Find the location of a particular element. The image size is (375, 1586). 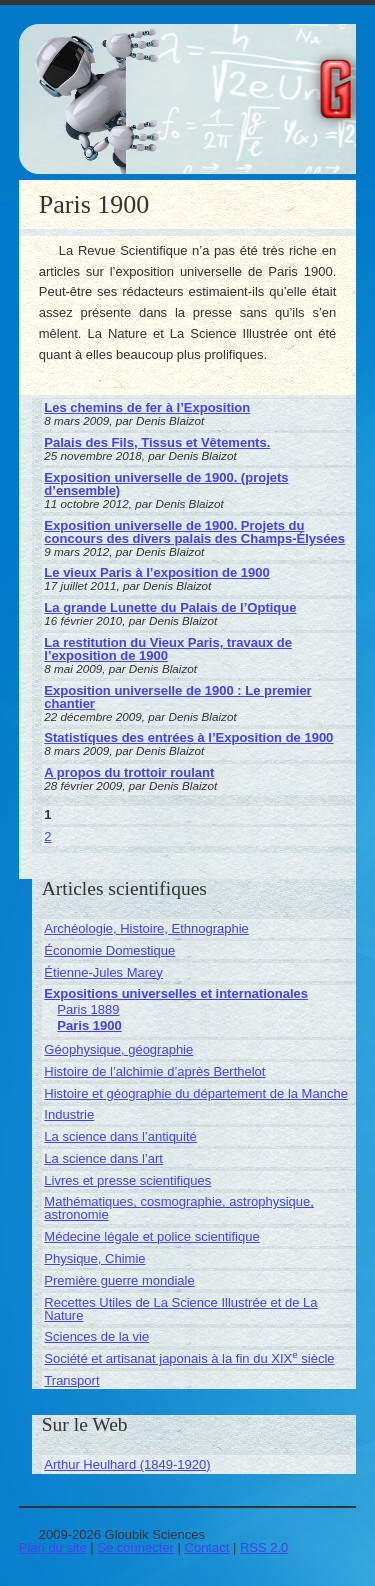

Palais des Fils, Tissus et Vêtements. is located at coordinates (157, 442).